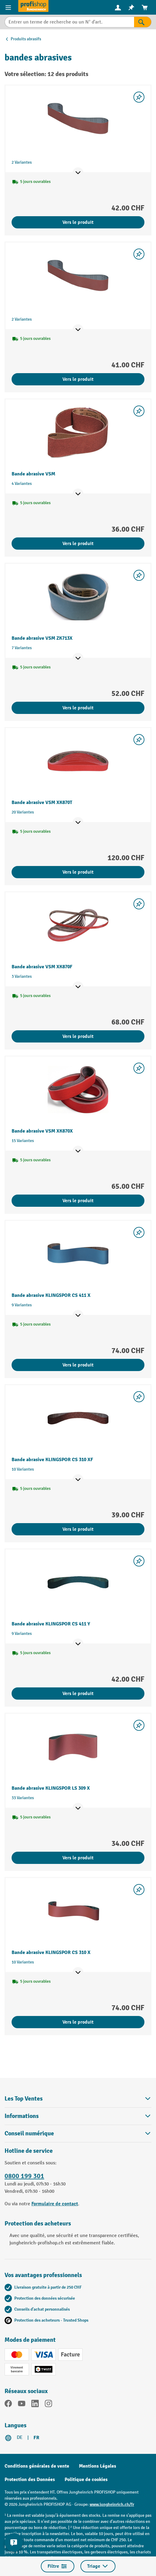 The image size is (156, 2576). Describe the element at coordinates (24, 2176) in the screenshot. I see `0800 199 301` at that location.